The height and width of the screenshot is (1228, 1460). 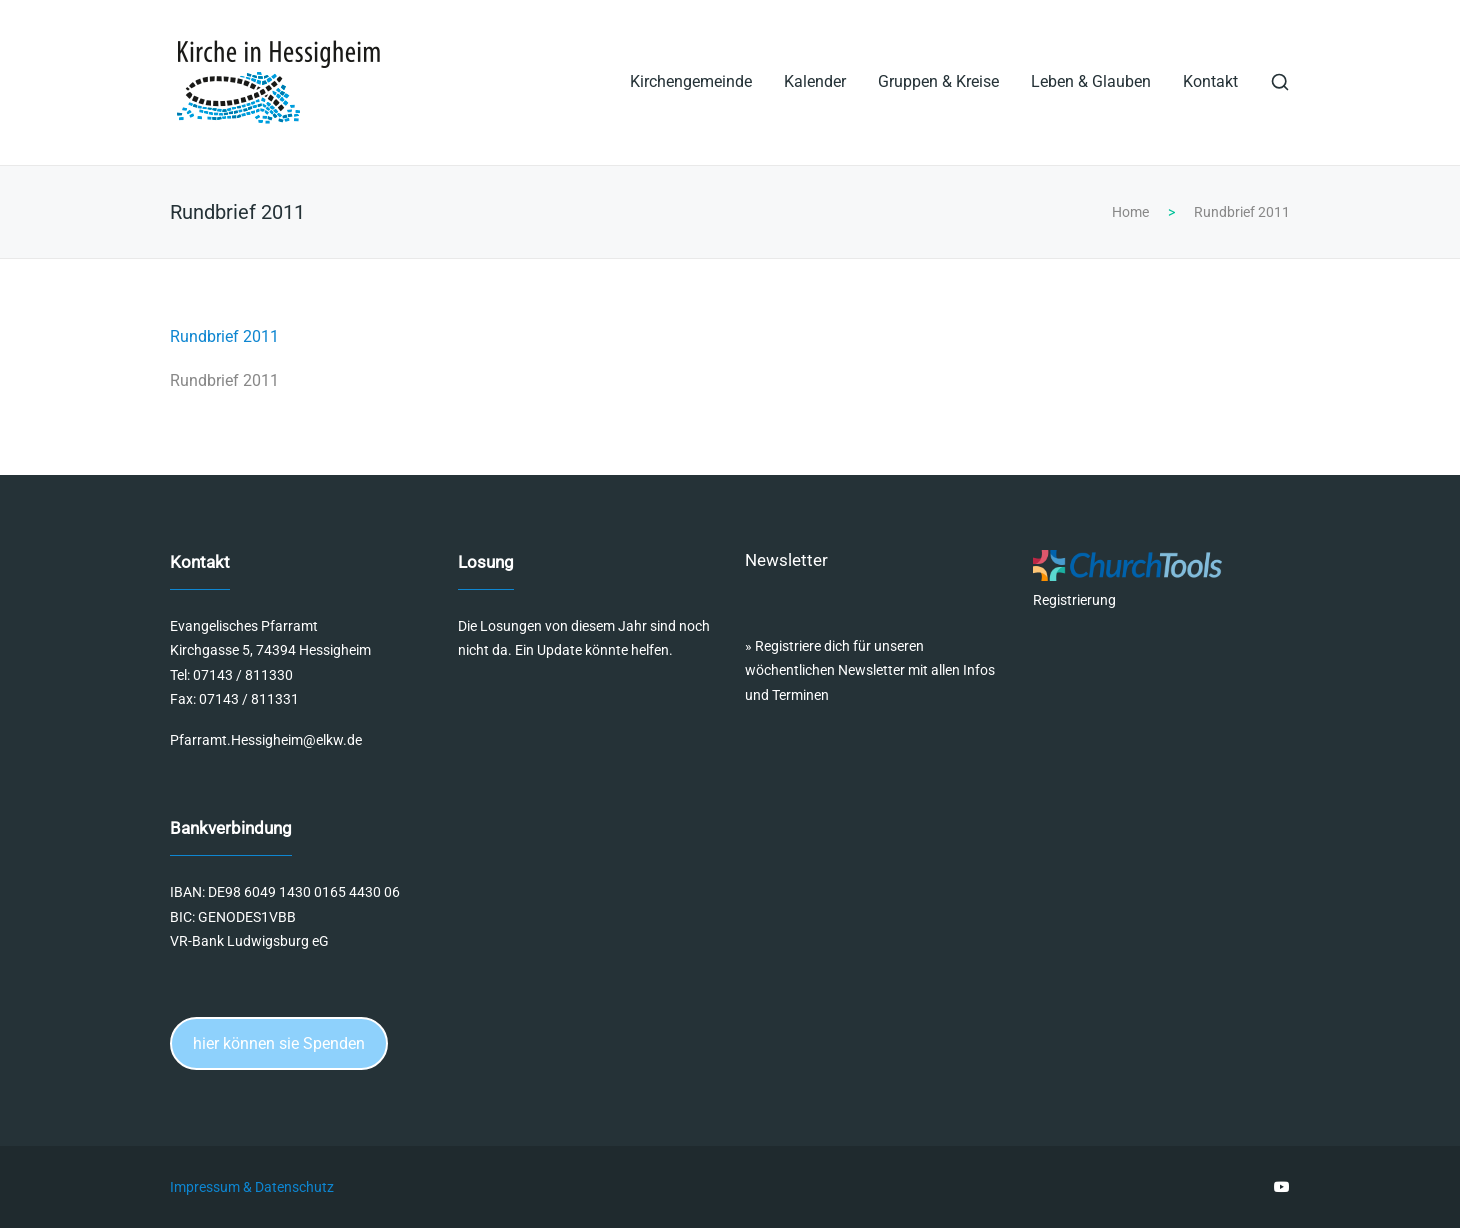 What do you see at coordinates (938, 81) in the screenshot?
I see `Gruppen & Kreise` at bounding box center [938, 81].